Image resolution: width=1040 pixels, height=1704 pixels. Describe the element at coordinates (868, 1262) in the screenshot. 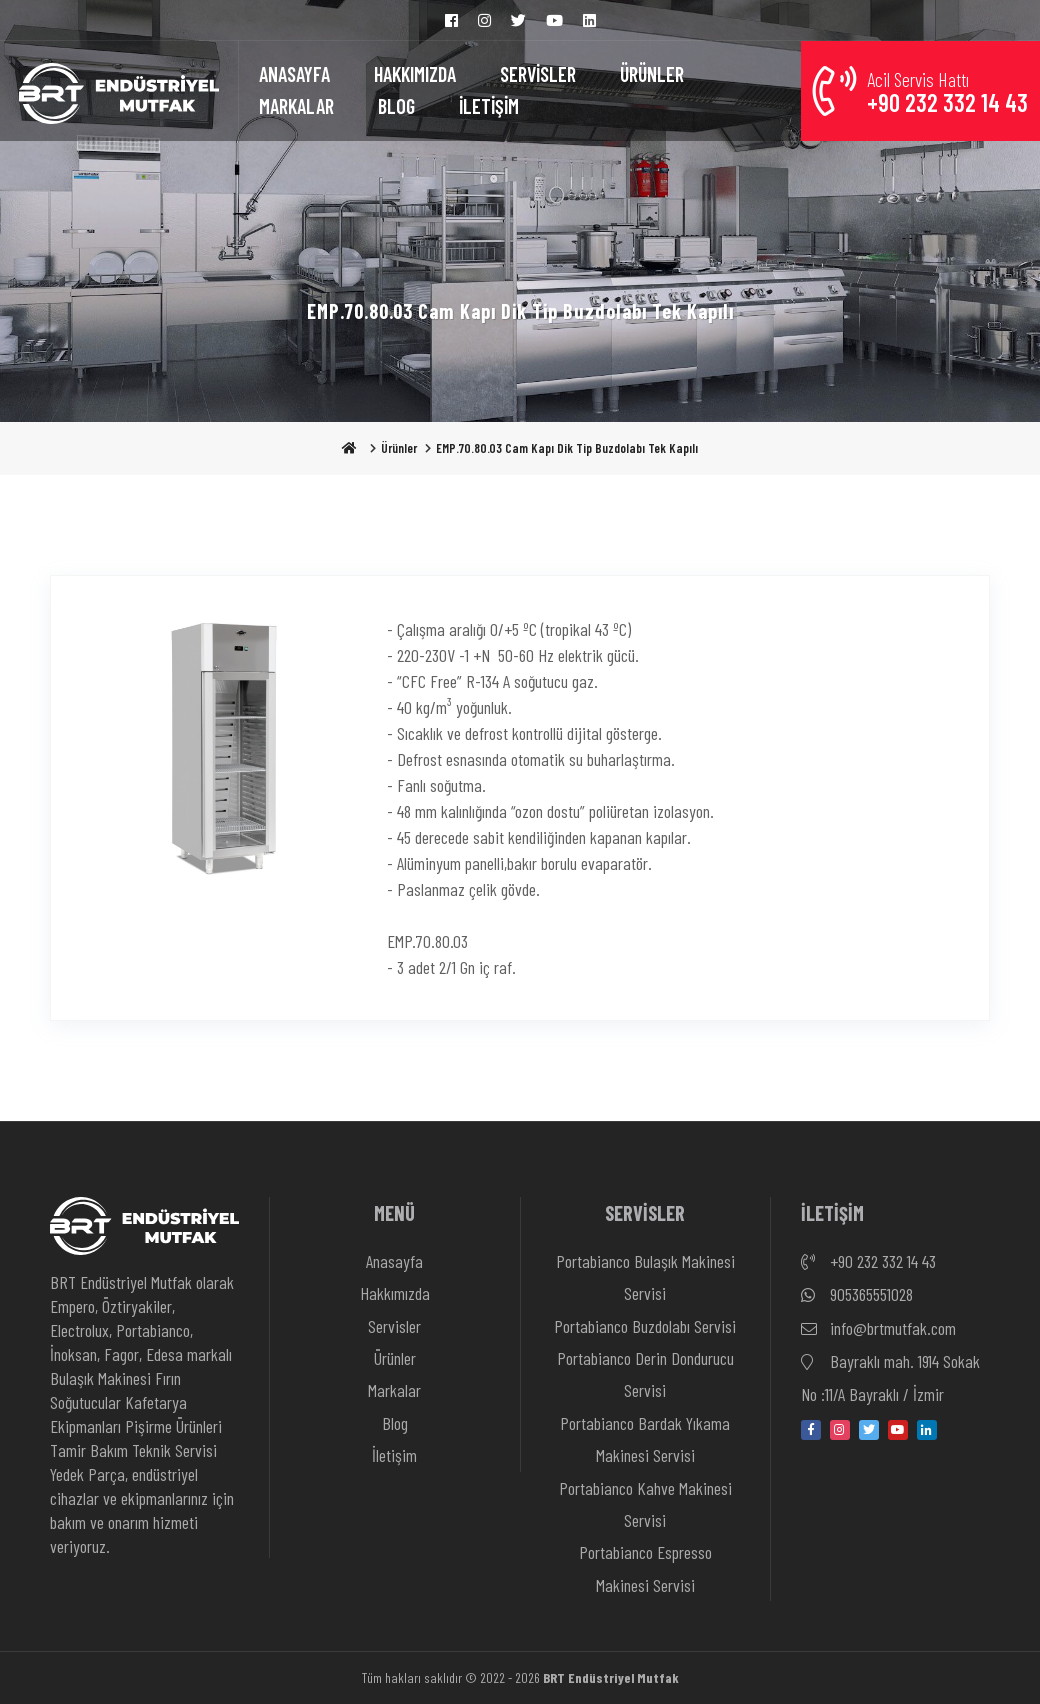

I see `+90 232 332 14 43` at that location.